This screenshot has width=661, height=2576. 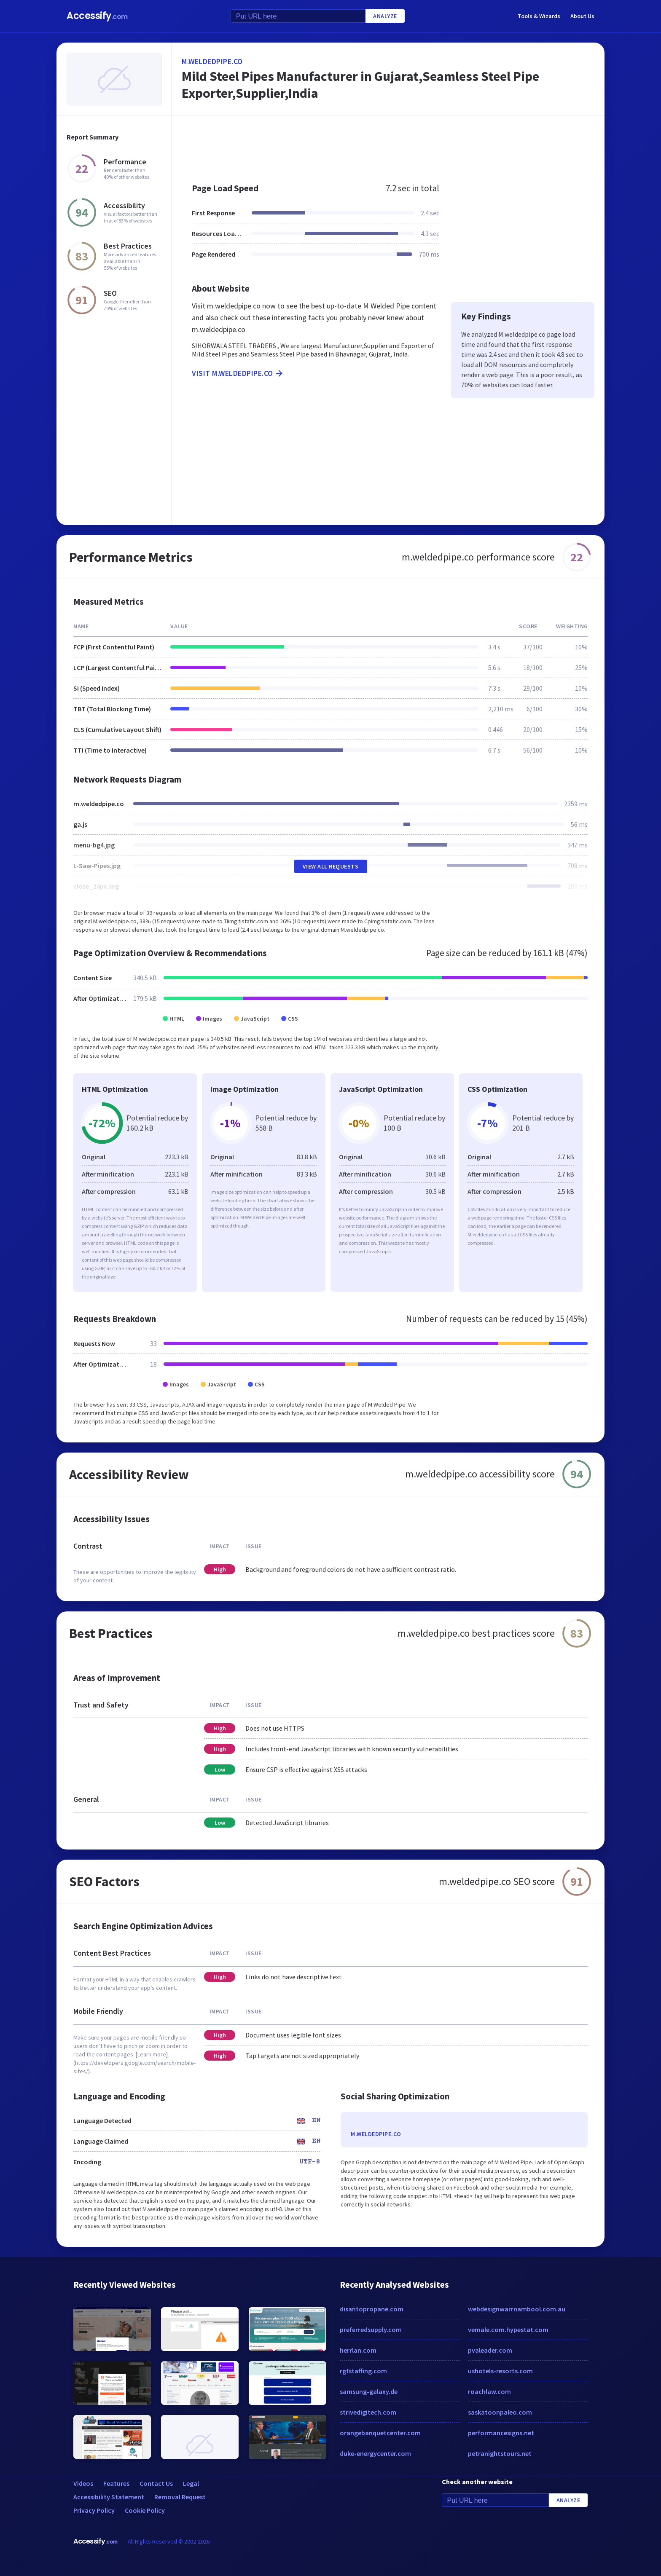 What do you see at coordinates (371, 2329) in the screenshot?
I see `preferredsupply.com` at bounding box center [371, 2329].